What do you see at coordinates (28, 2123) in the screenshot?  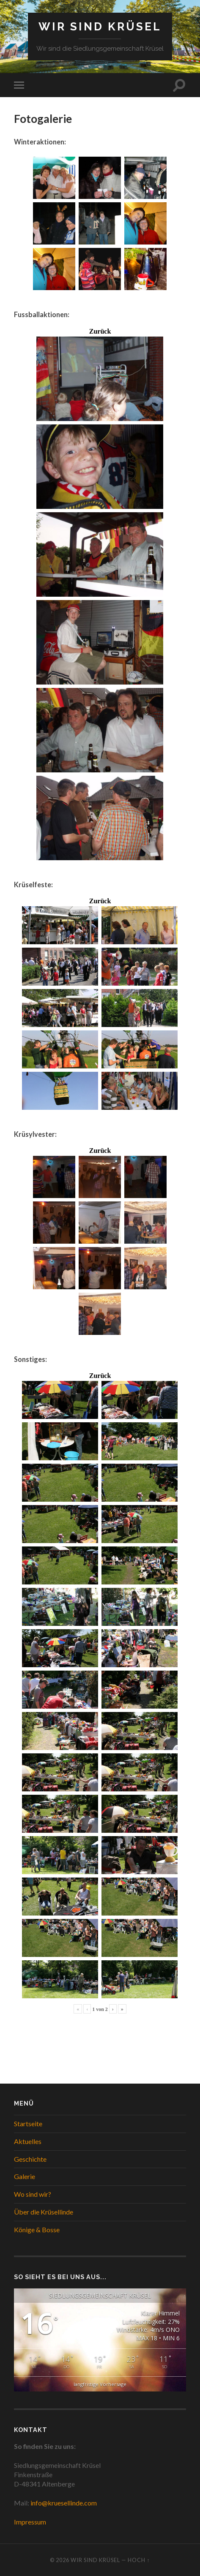 I see `Startseite` at bounding box center [28, 2123].